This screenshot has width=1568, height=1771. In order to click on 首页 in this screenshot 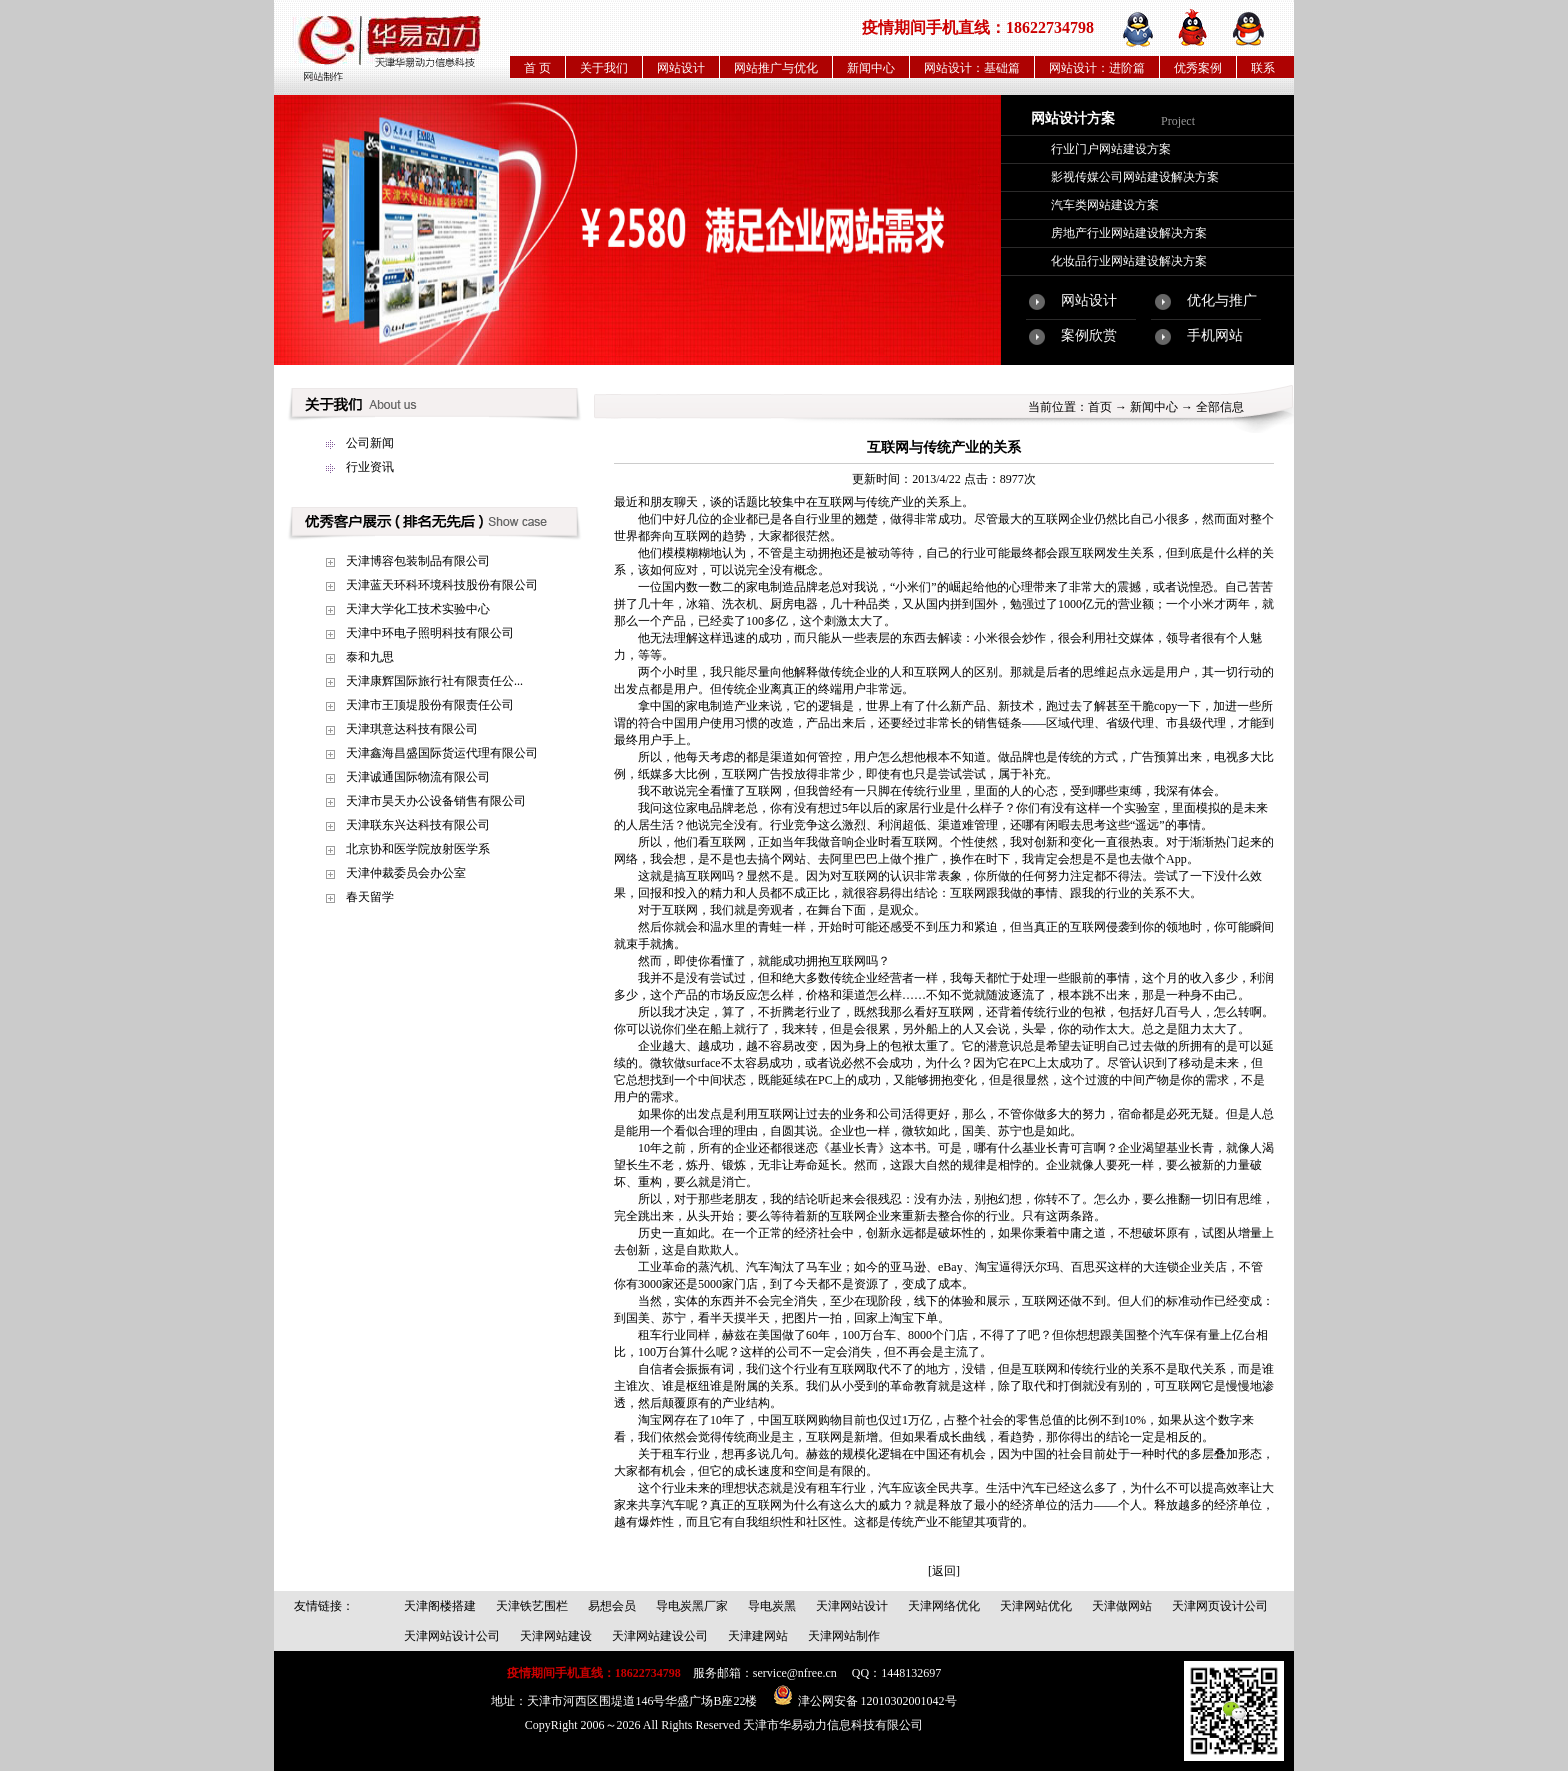, I will do `click(1100, 407)`.